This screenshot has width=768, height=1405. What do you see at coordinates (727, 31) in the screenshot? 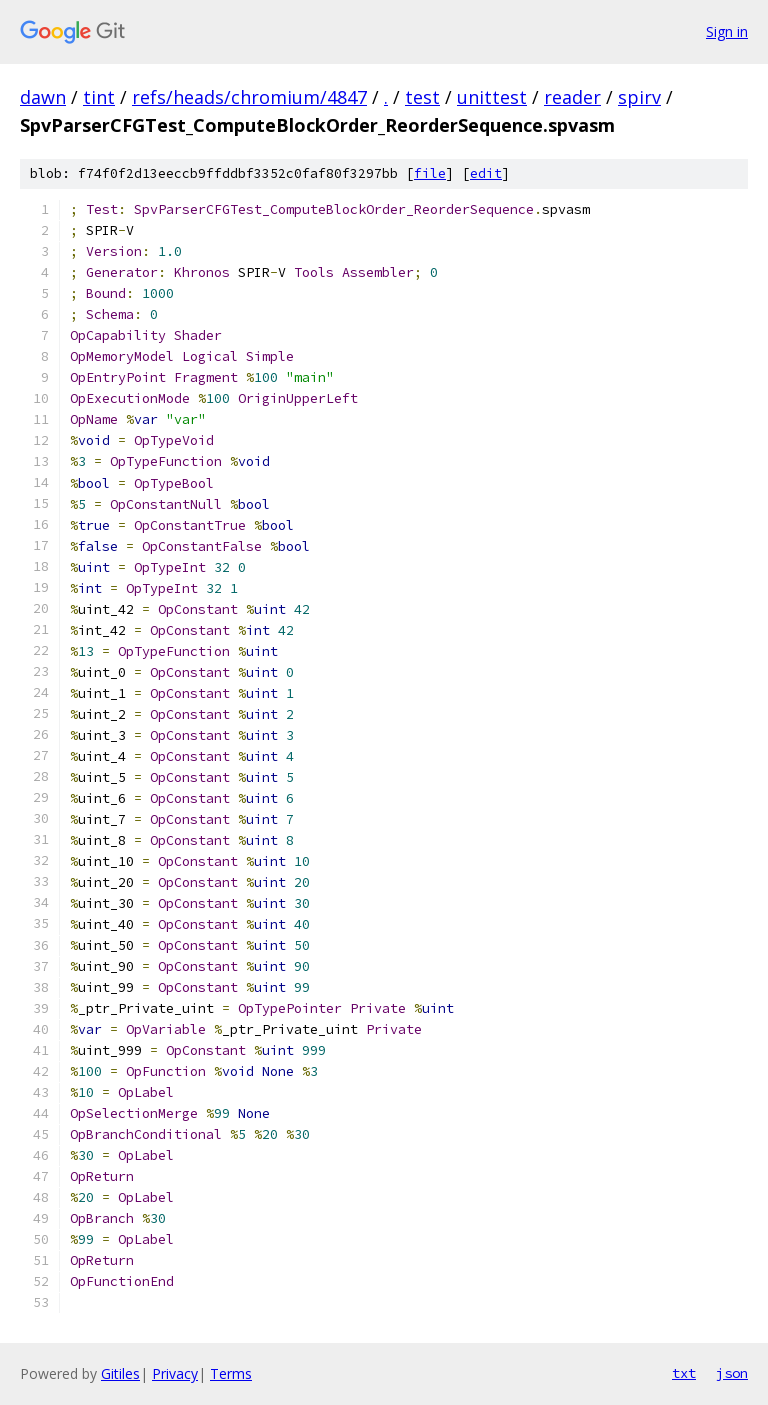
I see `Sign in` at bounding box center [727, 31].